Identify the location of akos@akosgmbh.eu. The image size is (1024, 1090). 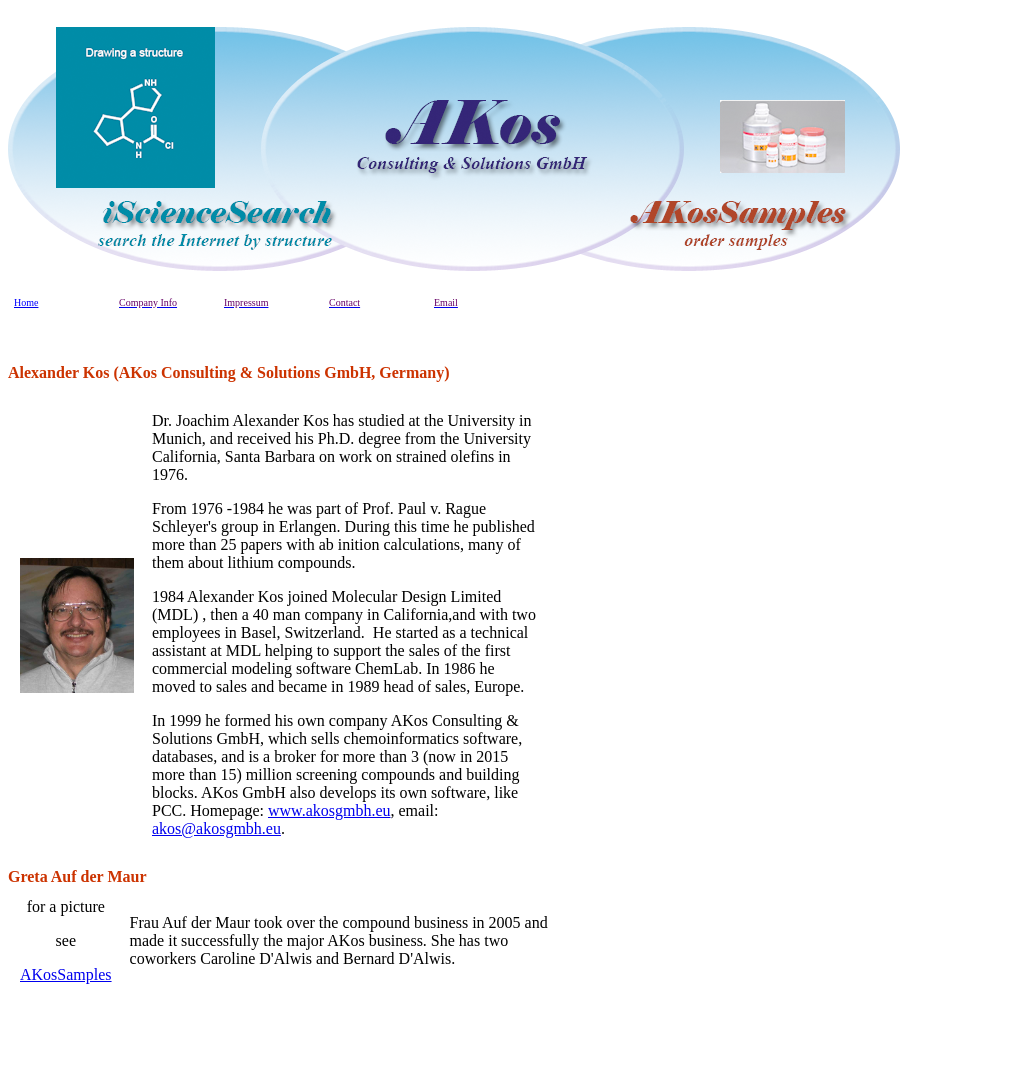
(216, 828).